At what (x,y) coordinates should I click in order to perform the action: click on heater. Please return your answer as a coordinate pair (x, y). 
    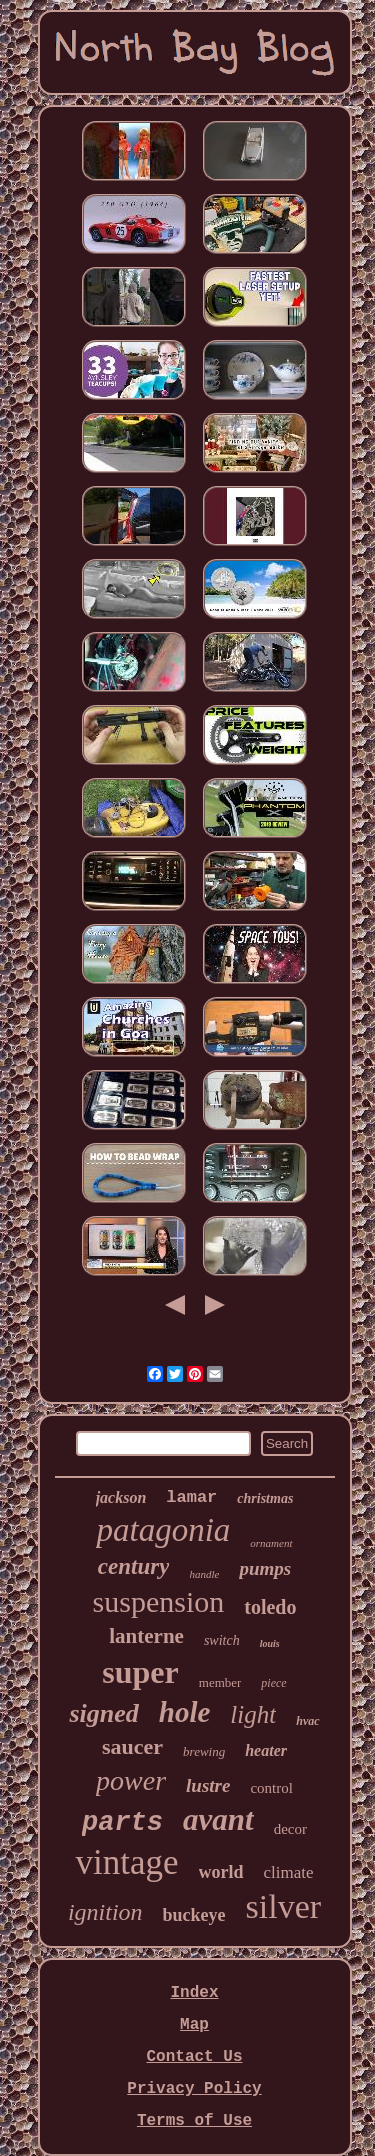
    Looking at the image, I should click on (266, 1750).